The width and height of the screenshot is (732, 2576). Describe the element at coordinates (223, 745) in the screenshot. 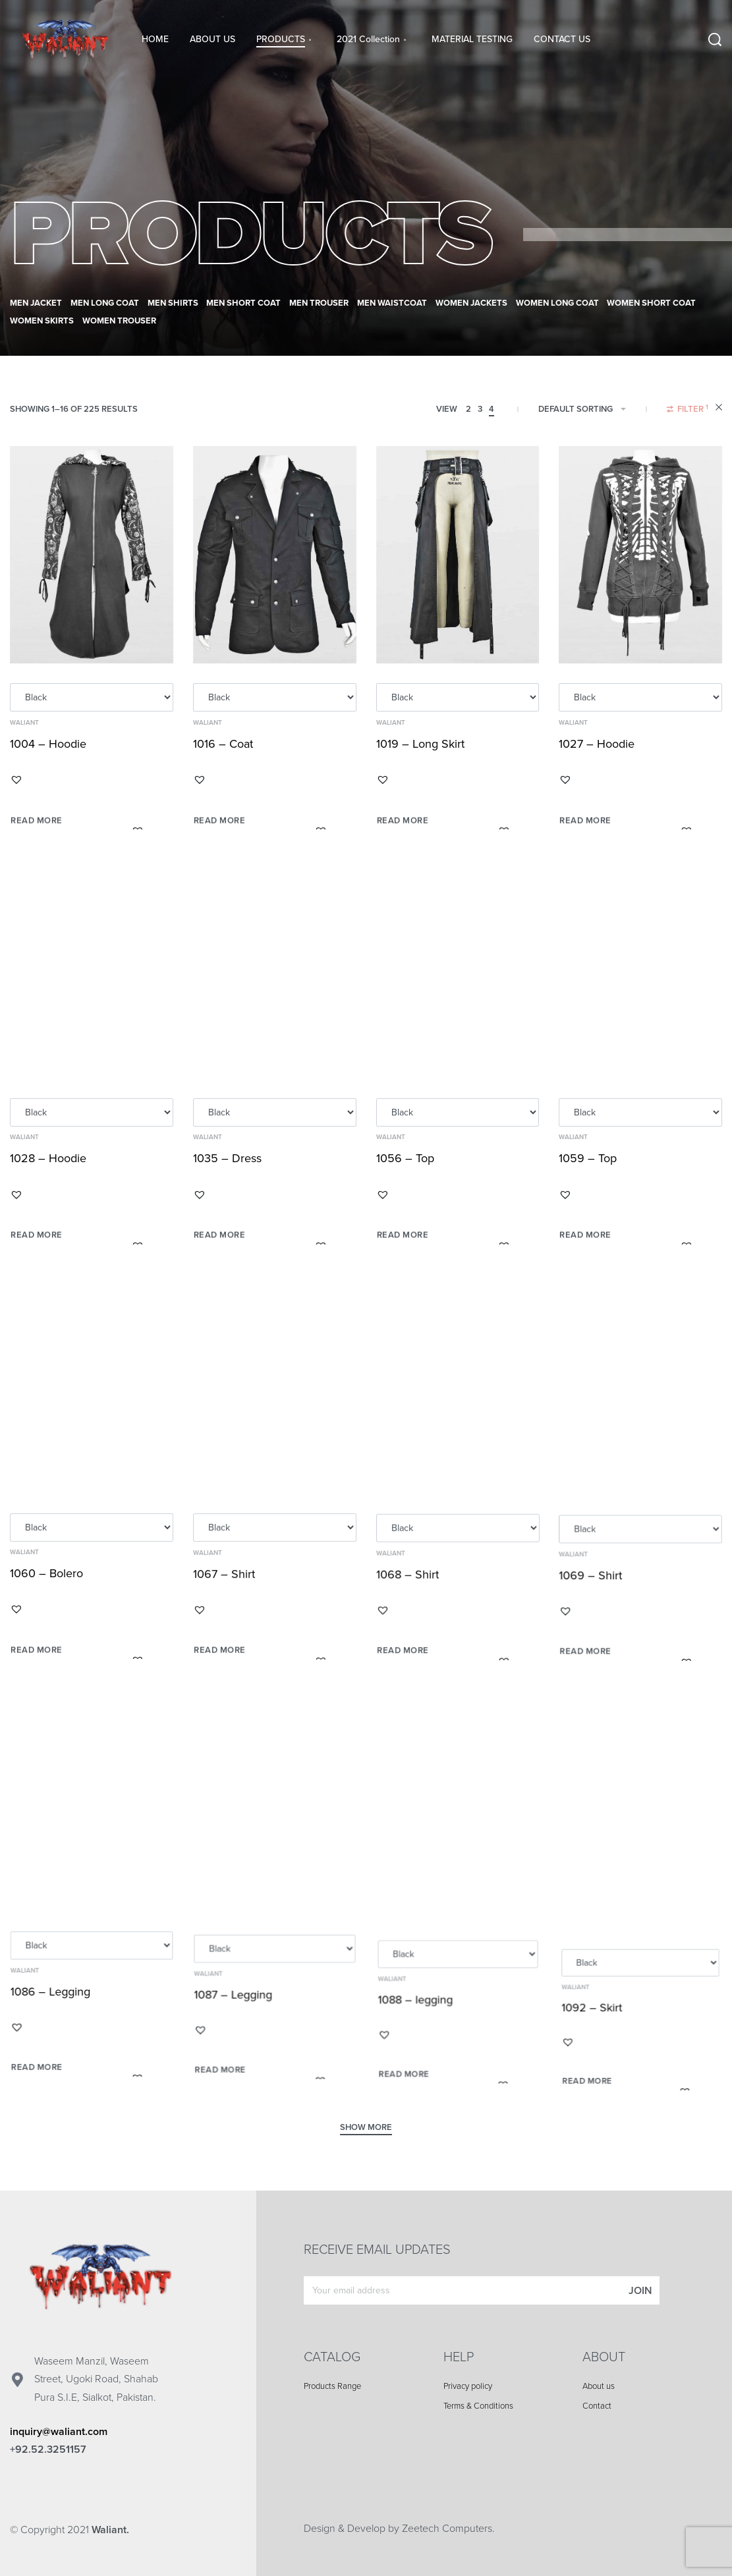

I see `1016 – Coat` at that location.